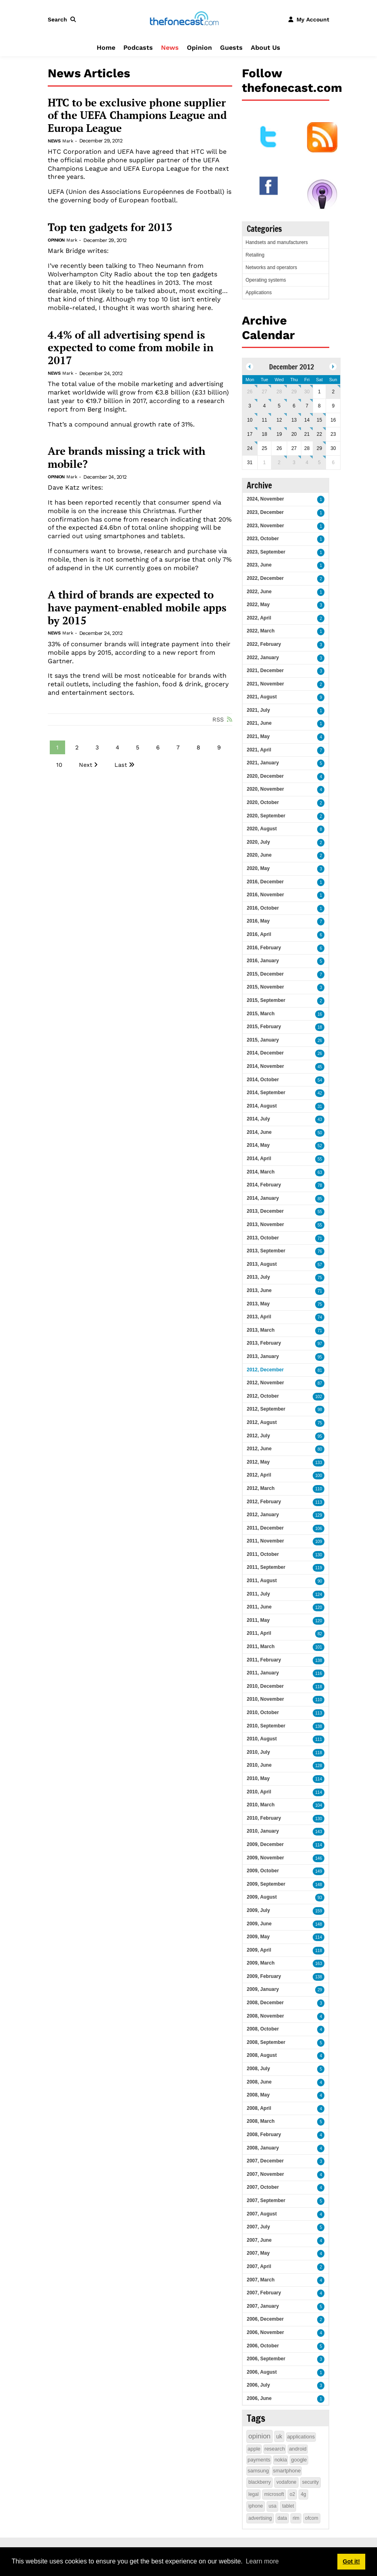 The width and height of the screenshot is (377, 2576). Describe the element at coordinates (261, 2280) in the screenshot. I see `2007, March` at that location.